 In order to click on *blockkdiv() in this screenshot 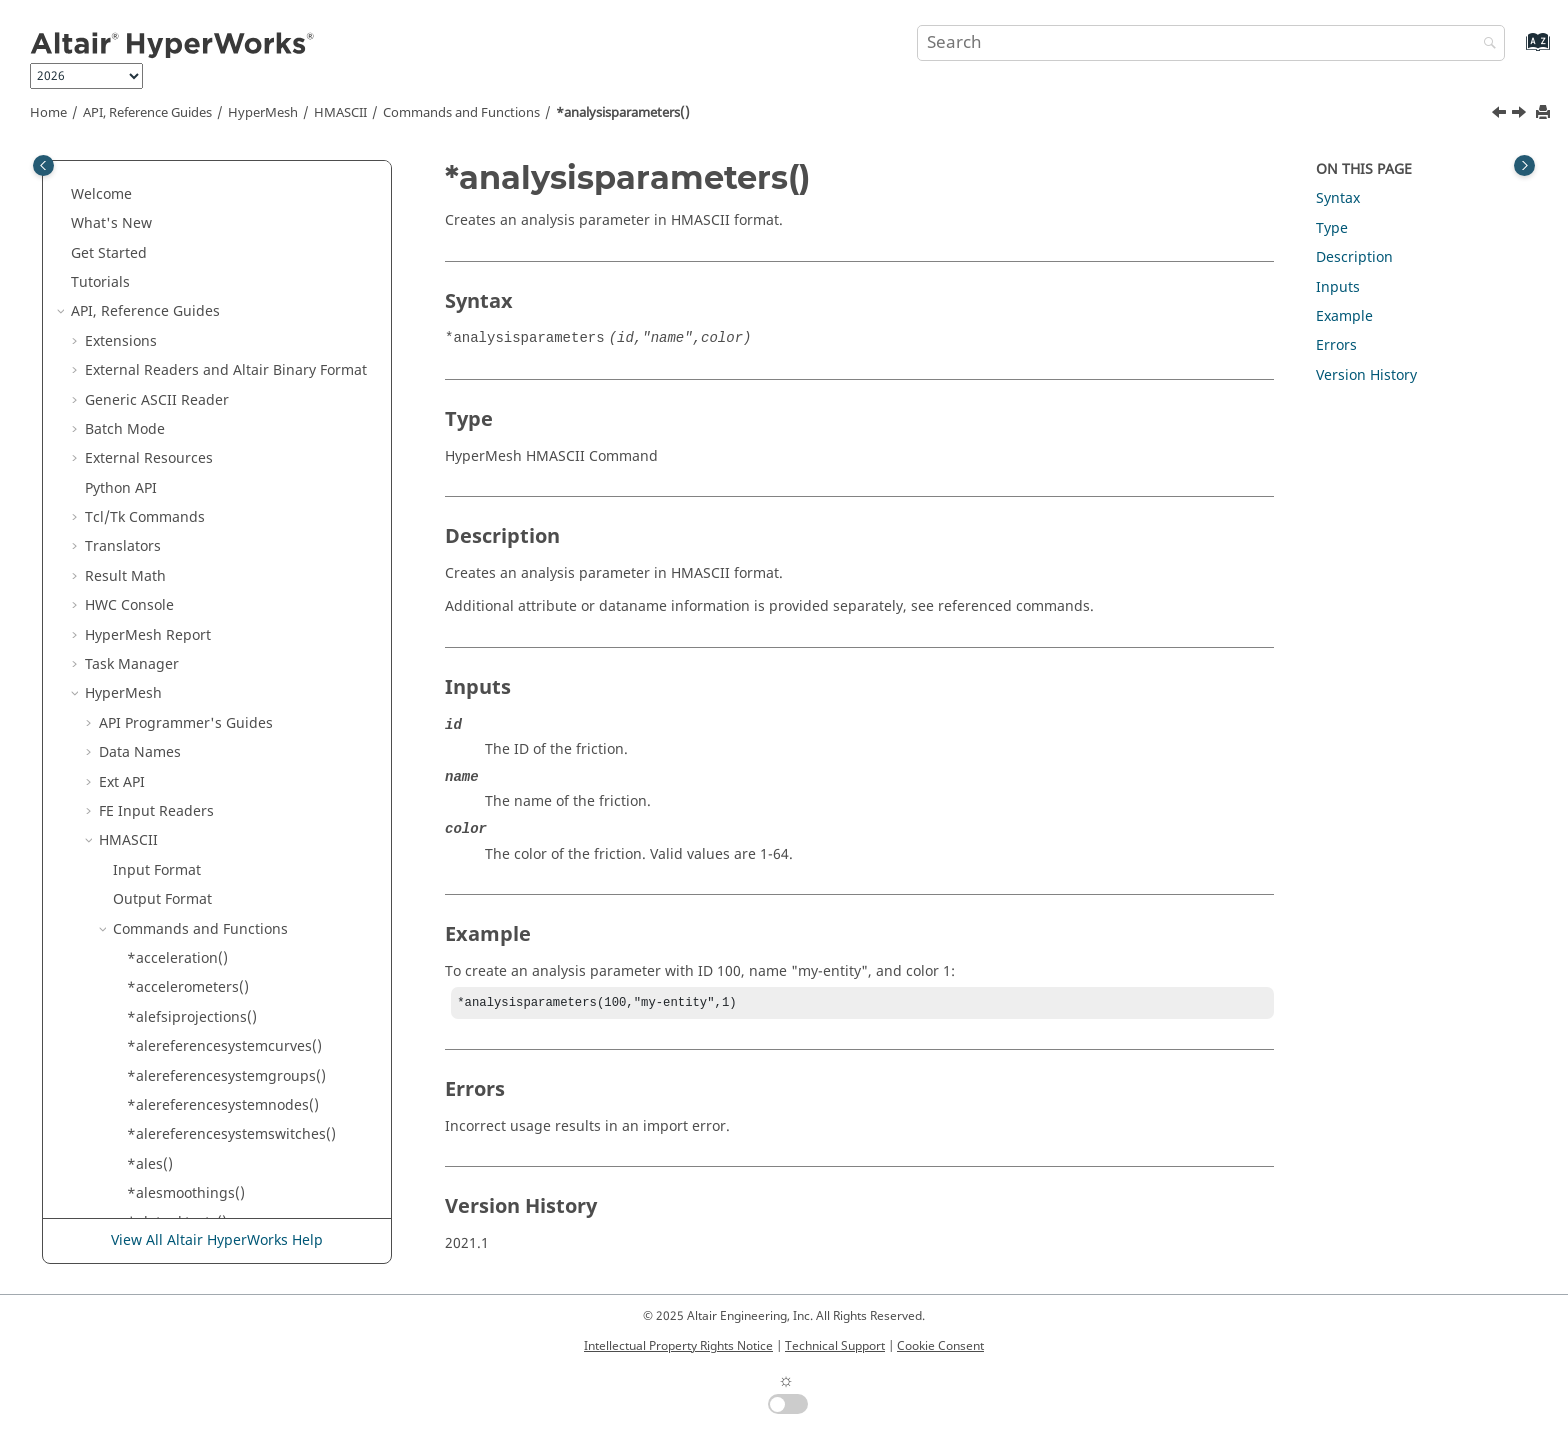, I will do `click(167, 1208)`.